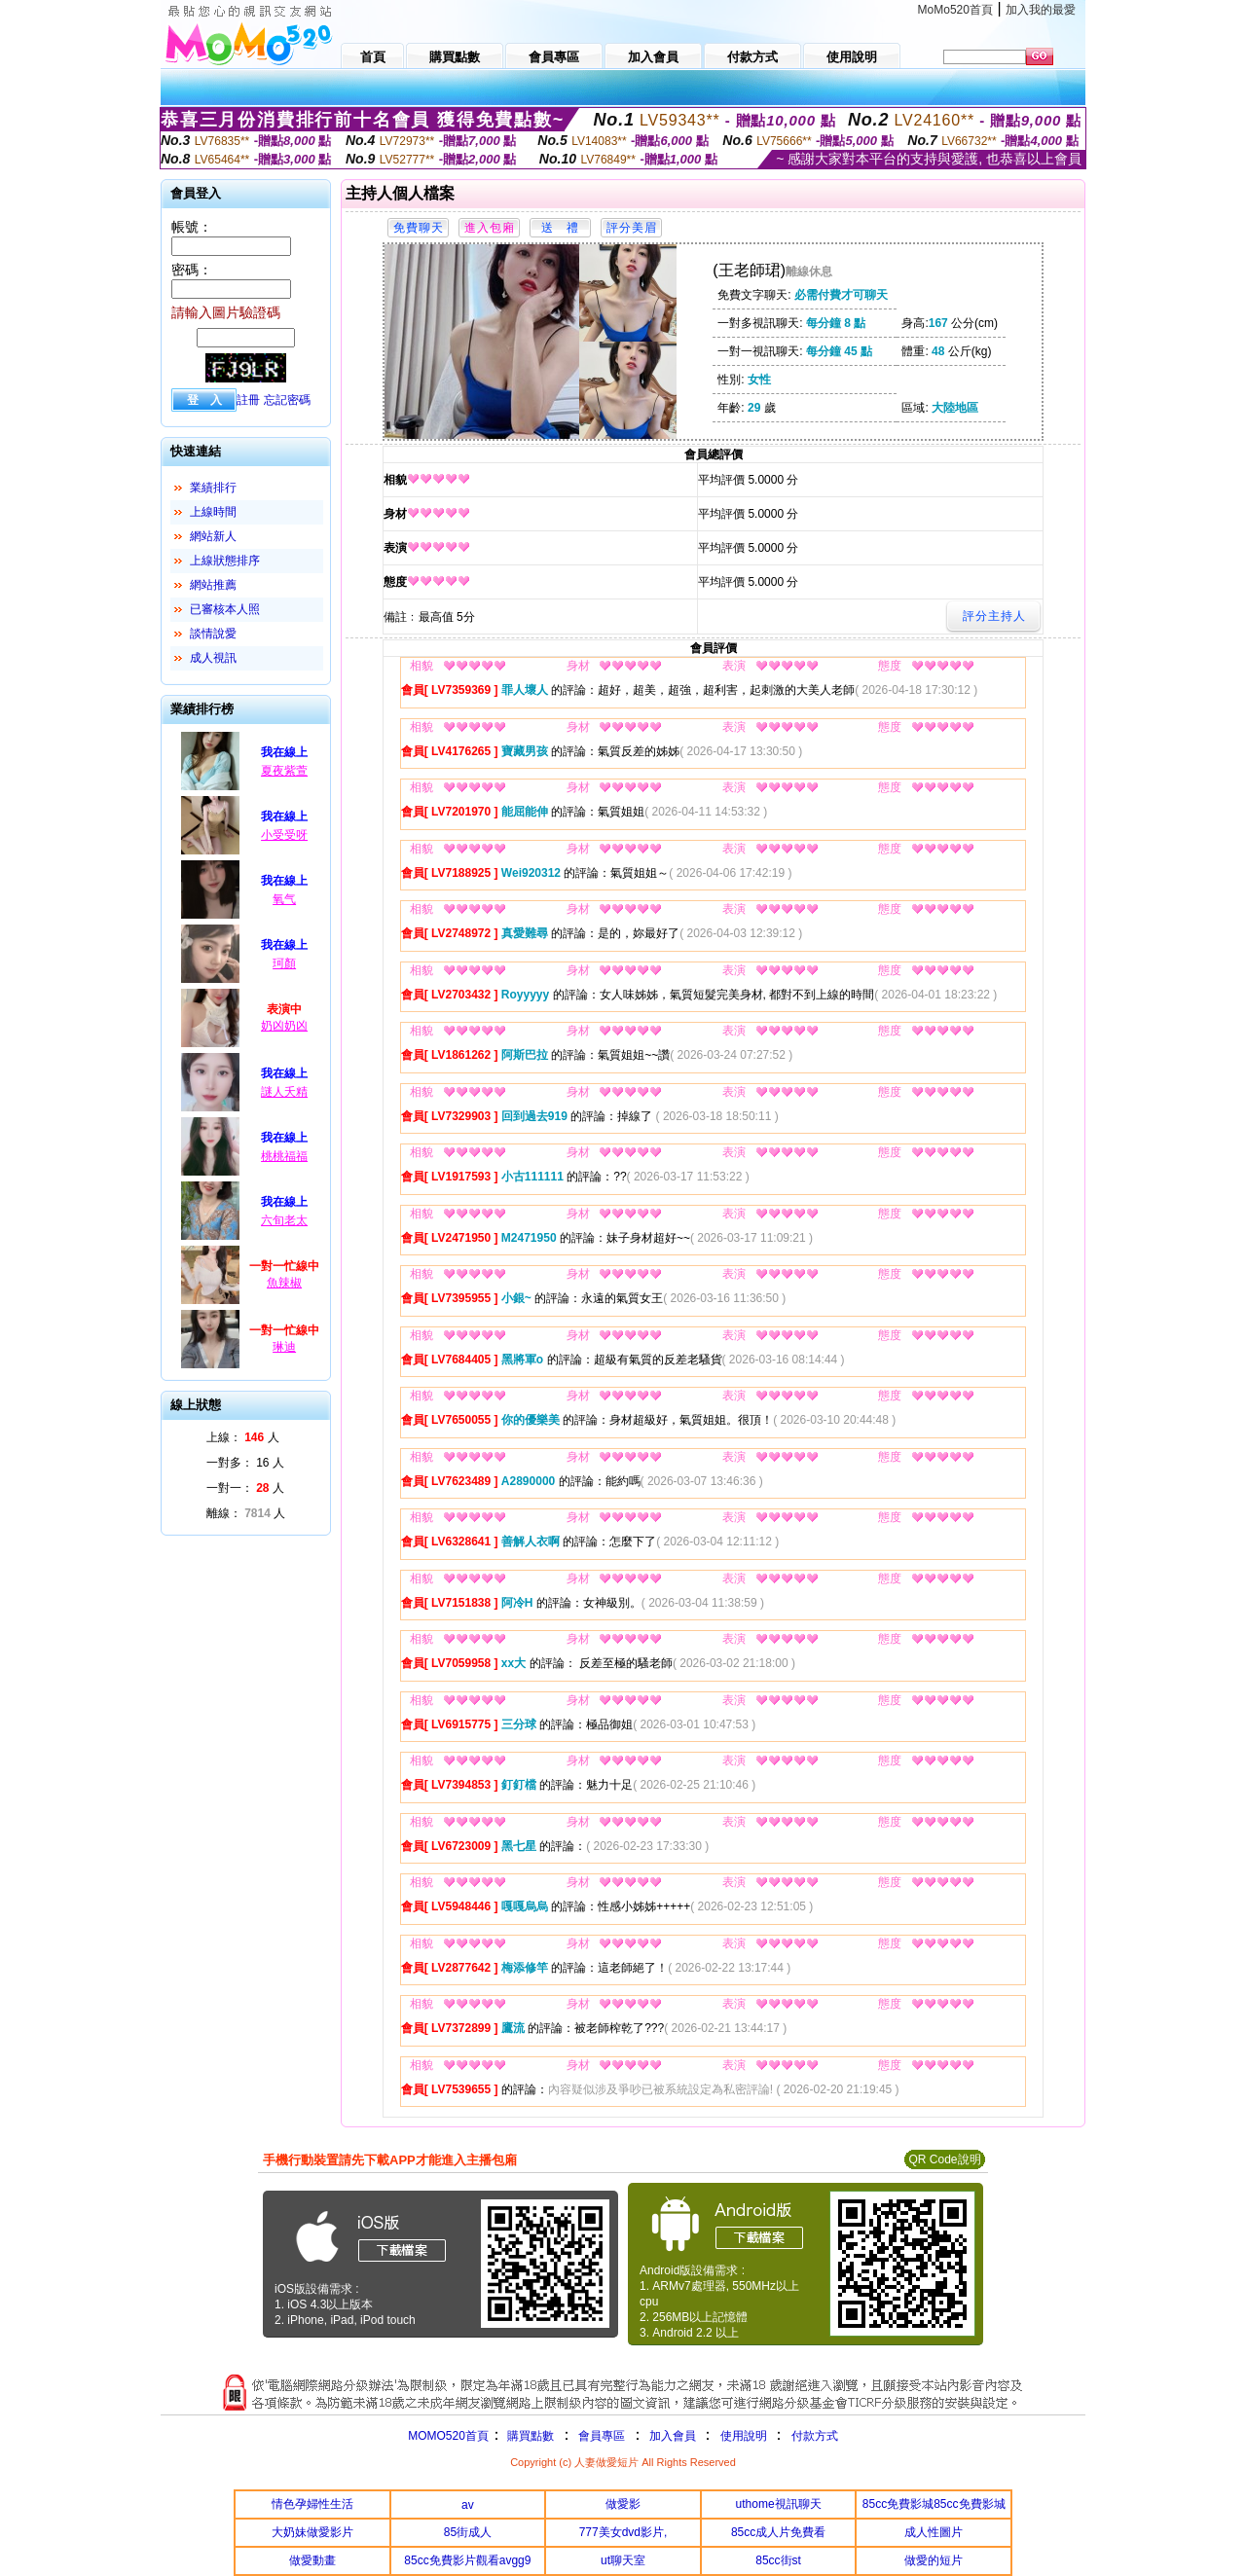 This screenshot has height=2576, width=1246. I want to click on 魚辣椒, so click(284, 1282).